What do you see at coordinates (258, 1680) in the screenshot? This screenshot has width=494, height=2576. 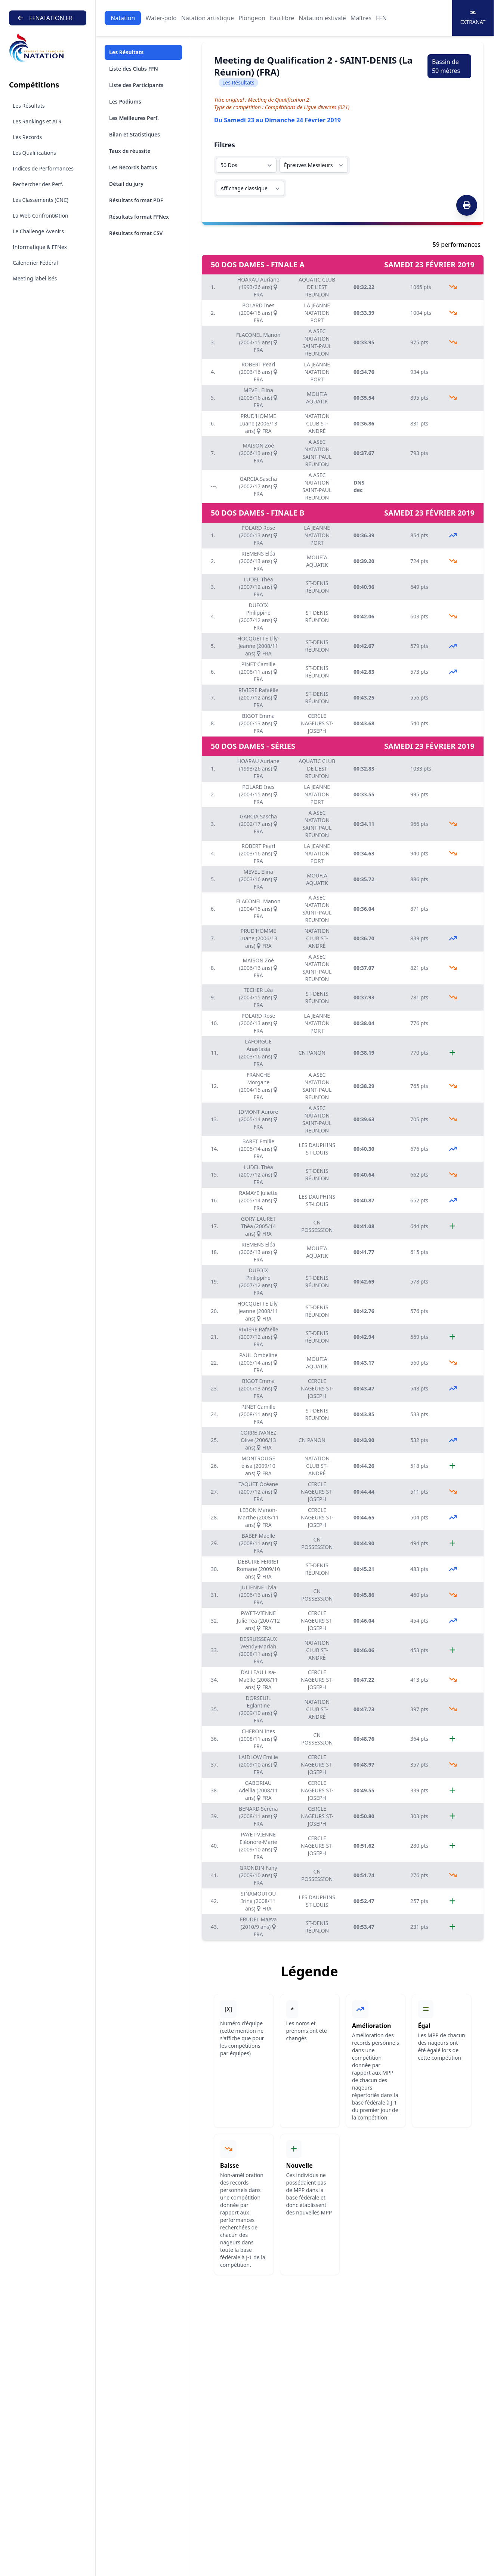 I see `DALLEAU Lisa-Maëlle (2008/11 ans) FRA` at bounding box center [258, 1680].